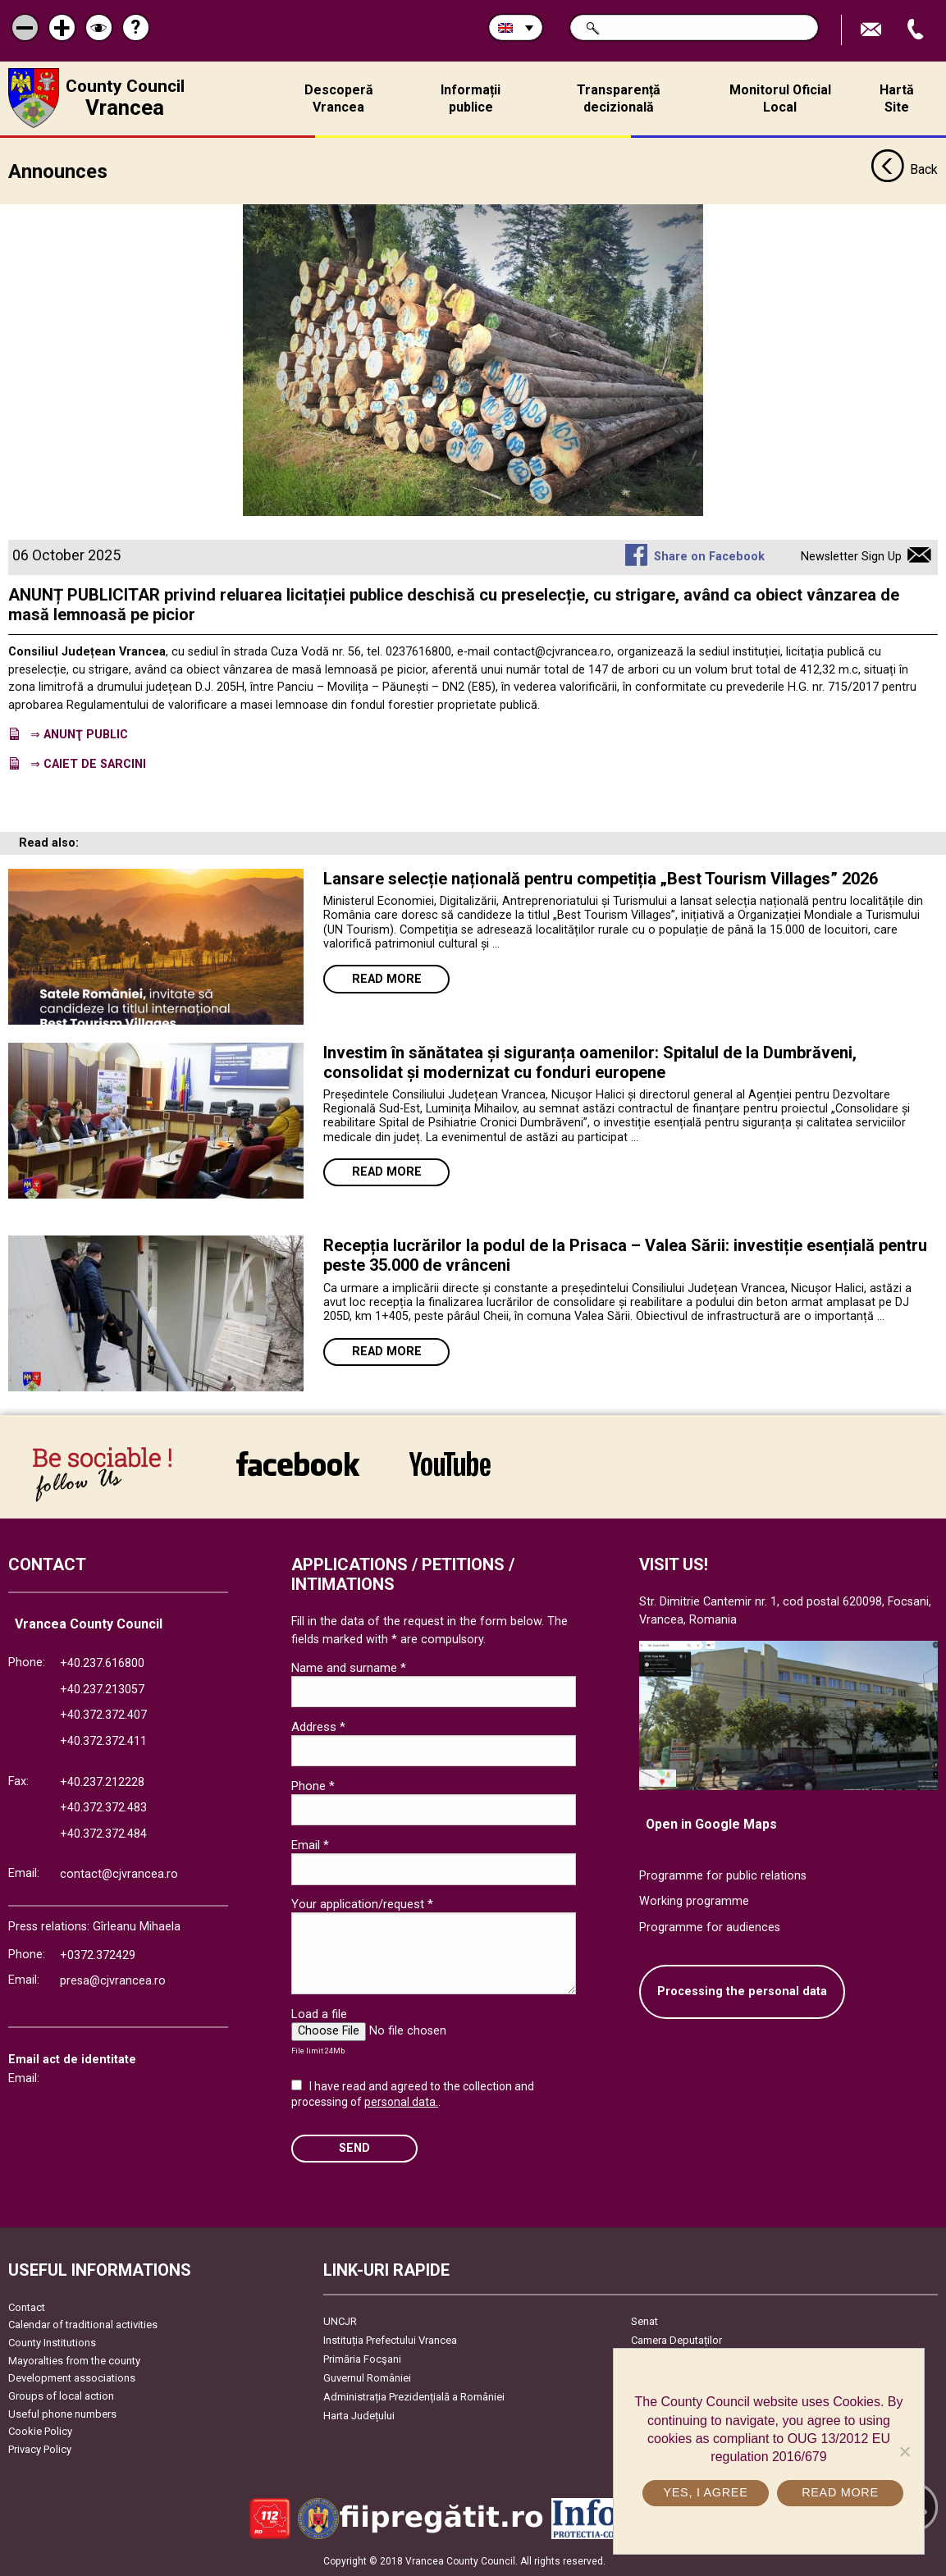  Describe the element at coordinates (318, 1726) in the screenshot. I see `Address *` at that location.